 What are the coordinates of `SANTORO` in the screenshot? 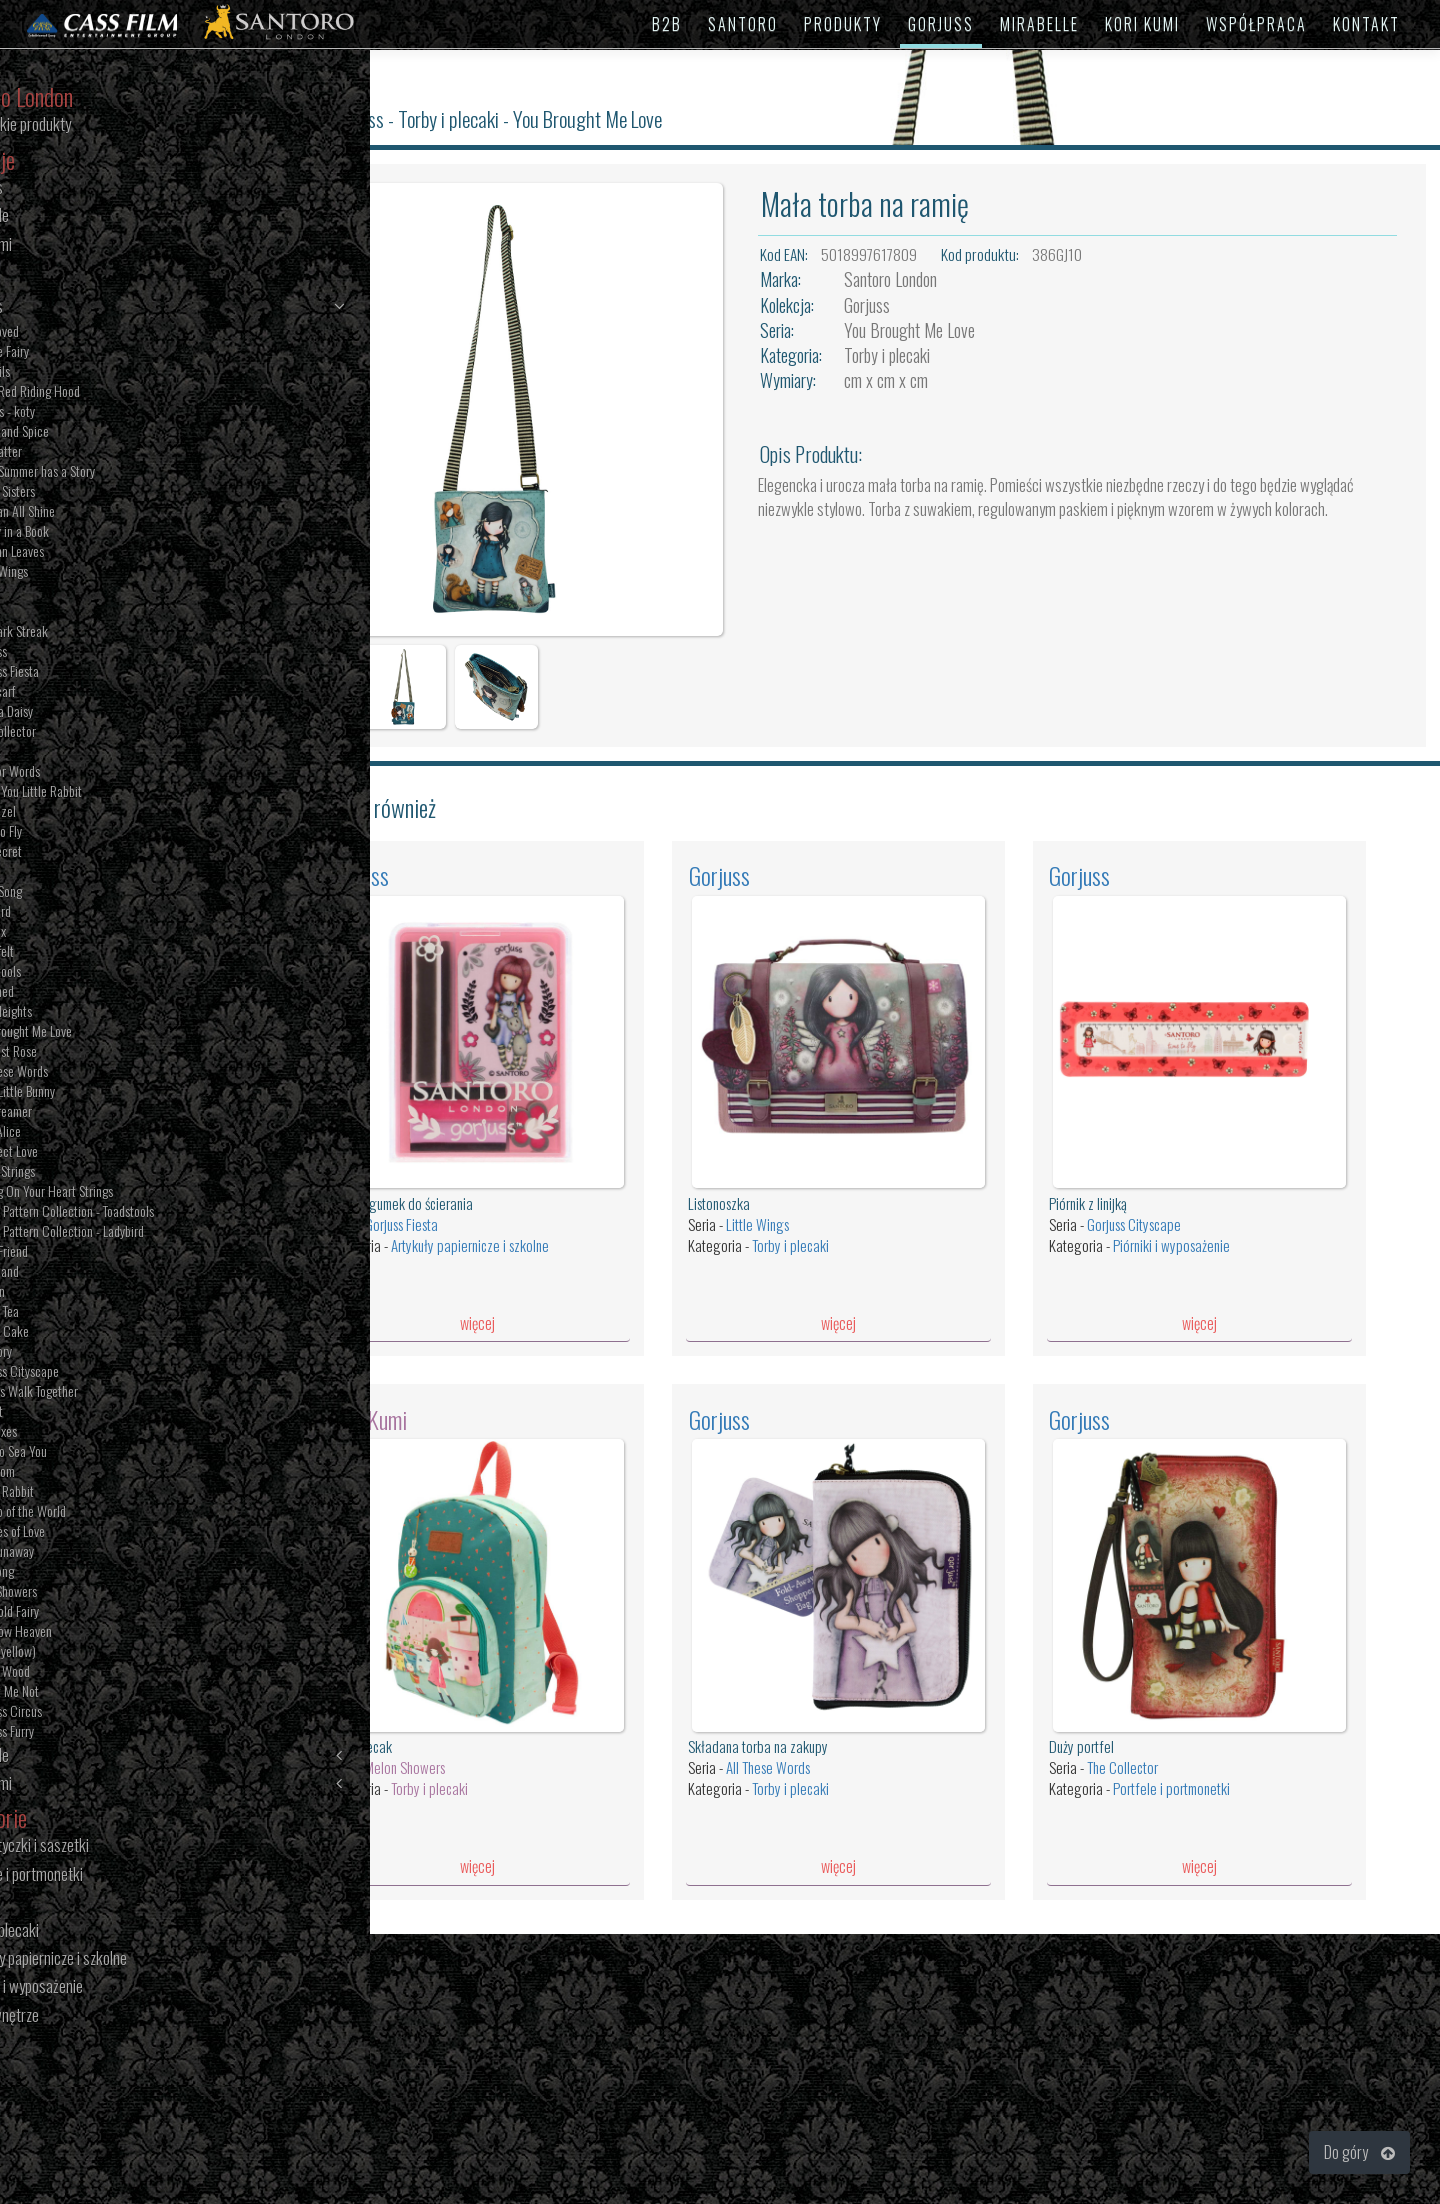 It's located at (743, 24).